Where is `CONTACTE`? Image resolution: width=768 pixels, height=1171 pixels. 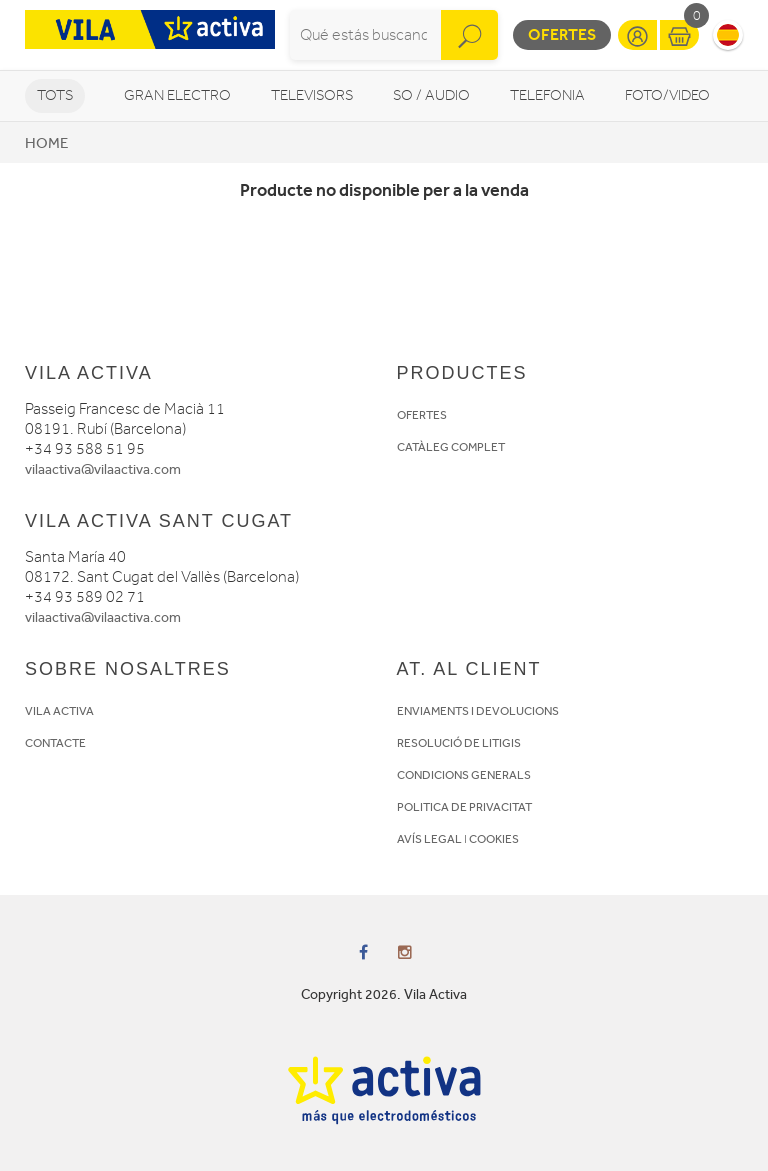
CONTACTE is located at coordinates (55, 743).